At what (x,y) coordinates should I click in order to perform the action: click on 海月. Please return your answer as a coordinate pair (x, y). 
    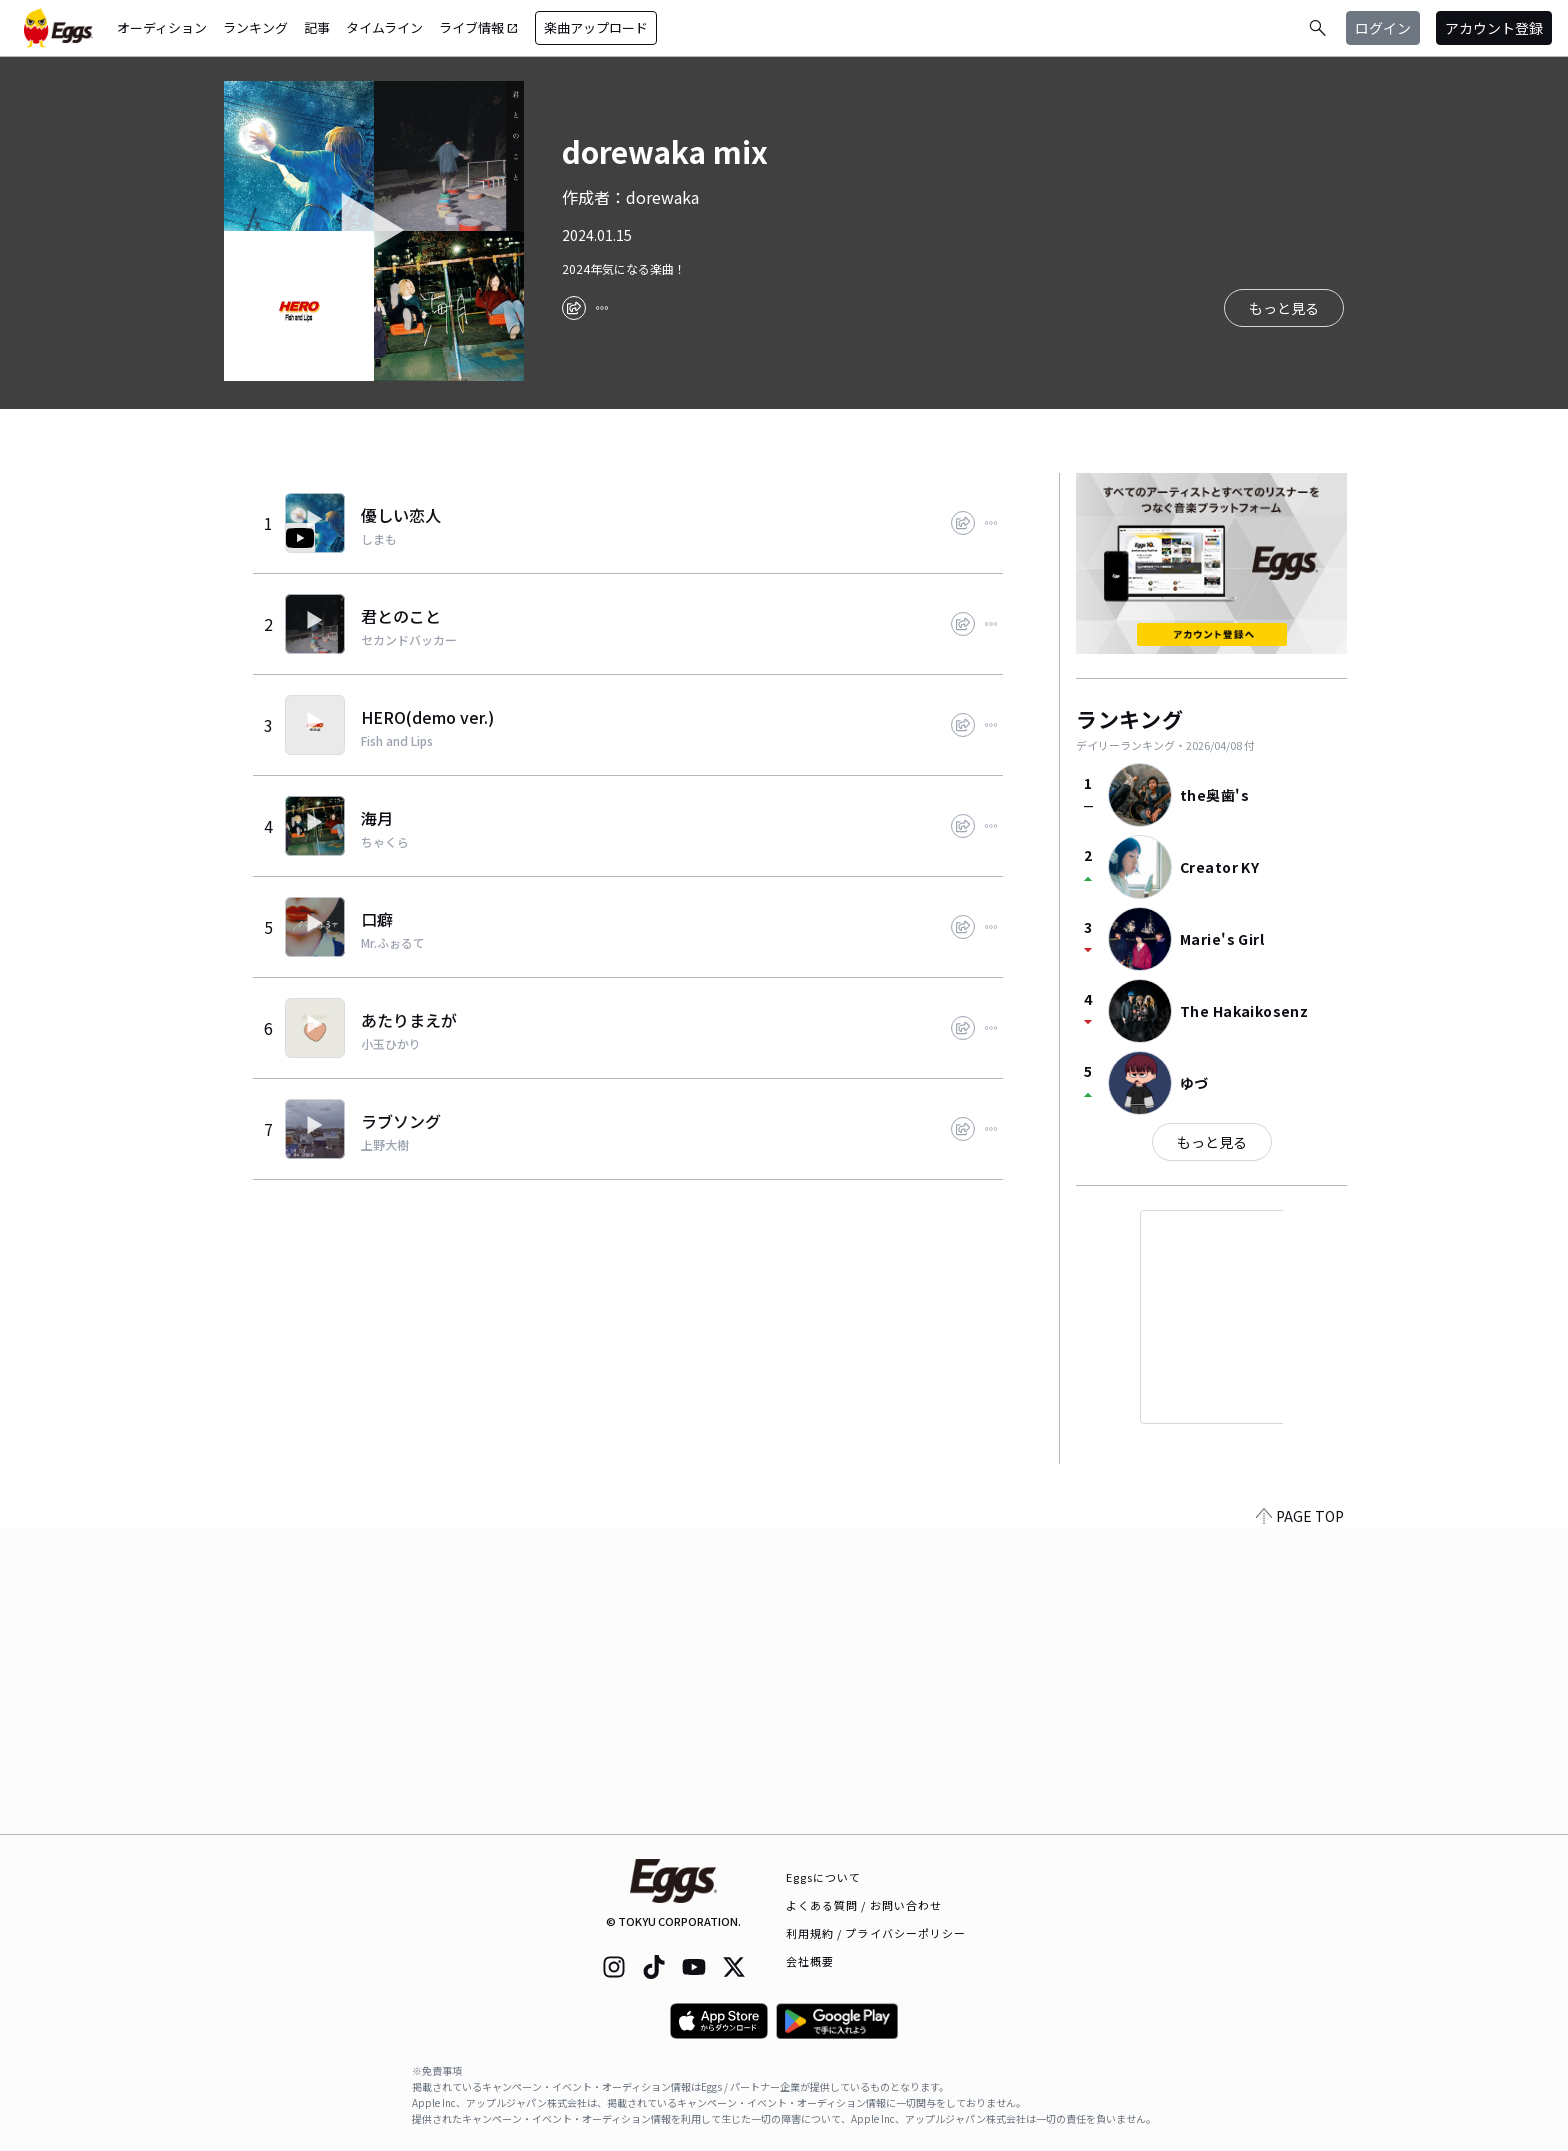
    Looking at the image, I should click on (377, 818).